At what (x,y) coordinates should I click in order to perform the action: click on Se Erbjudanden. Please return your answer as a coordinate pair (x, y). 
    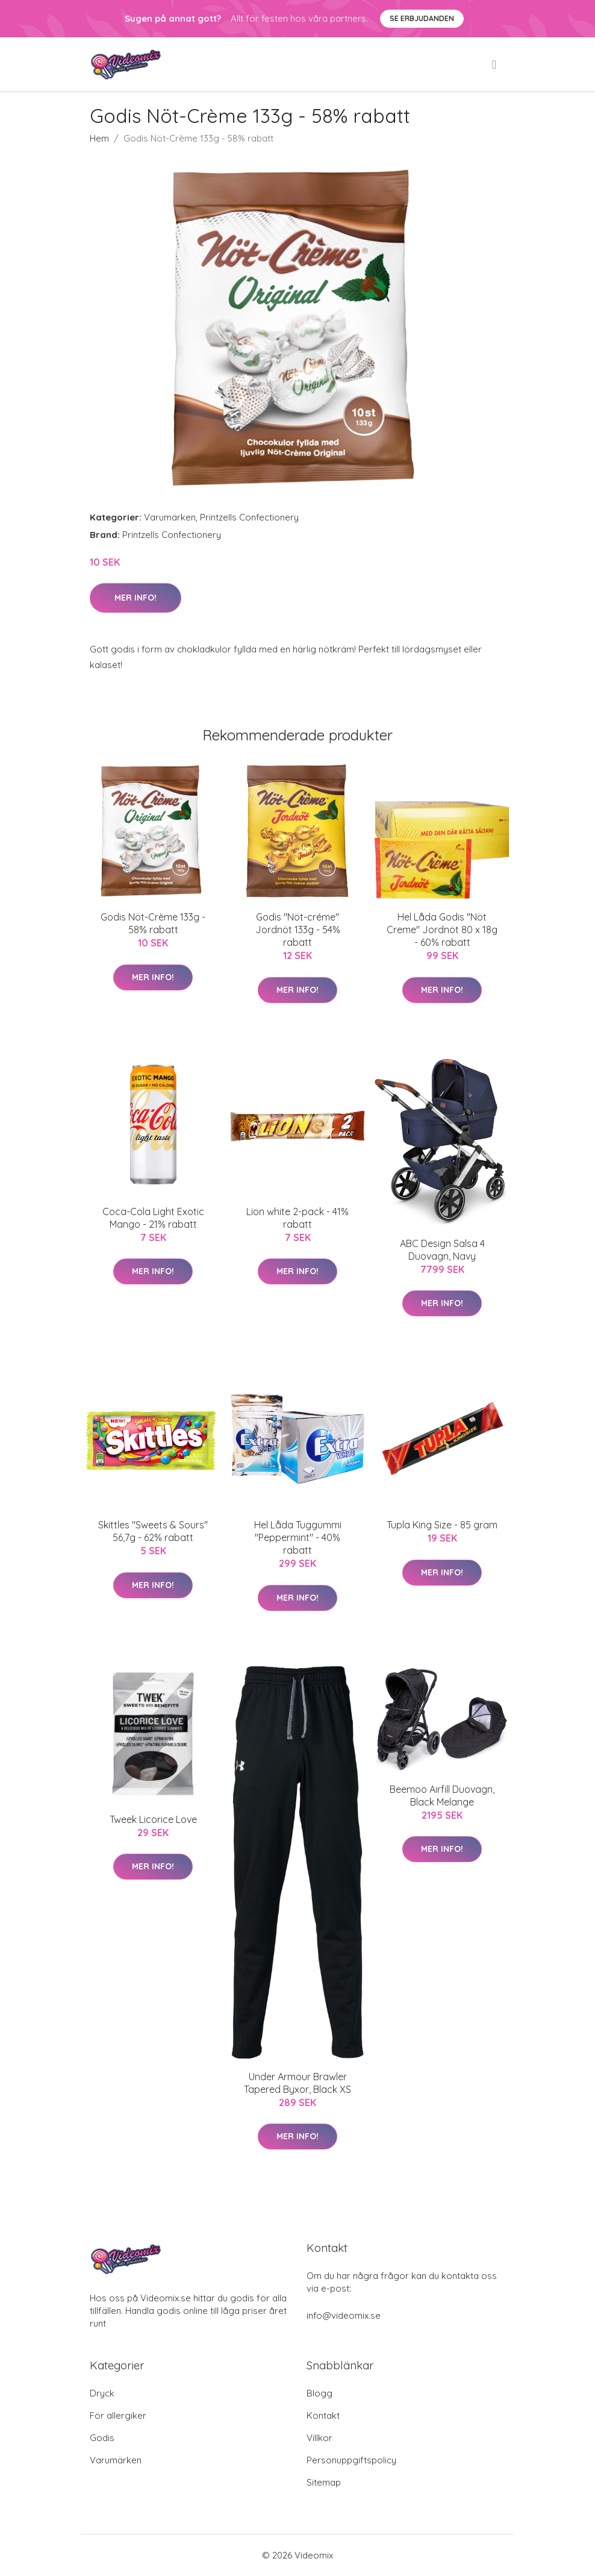
    Looking at the image, I should click on (422, 18).